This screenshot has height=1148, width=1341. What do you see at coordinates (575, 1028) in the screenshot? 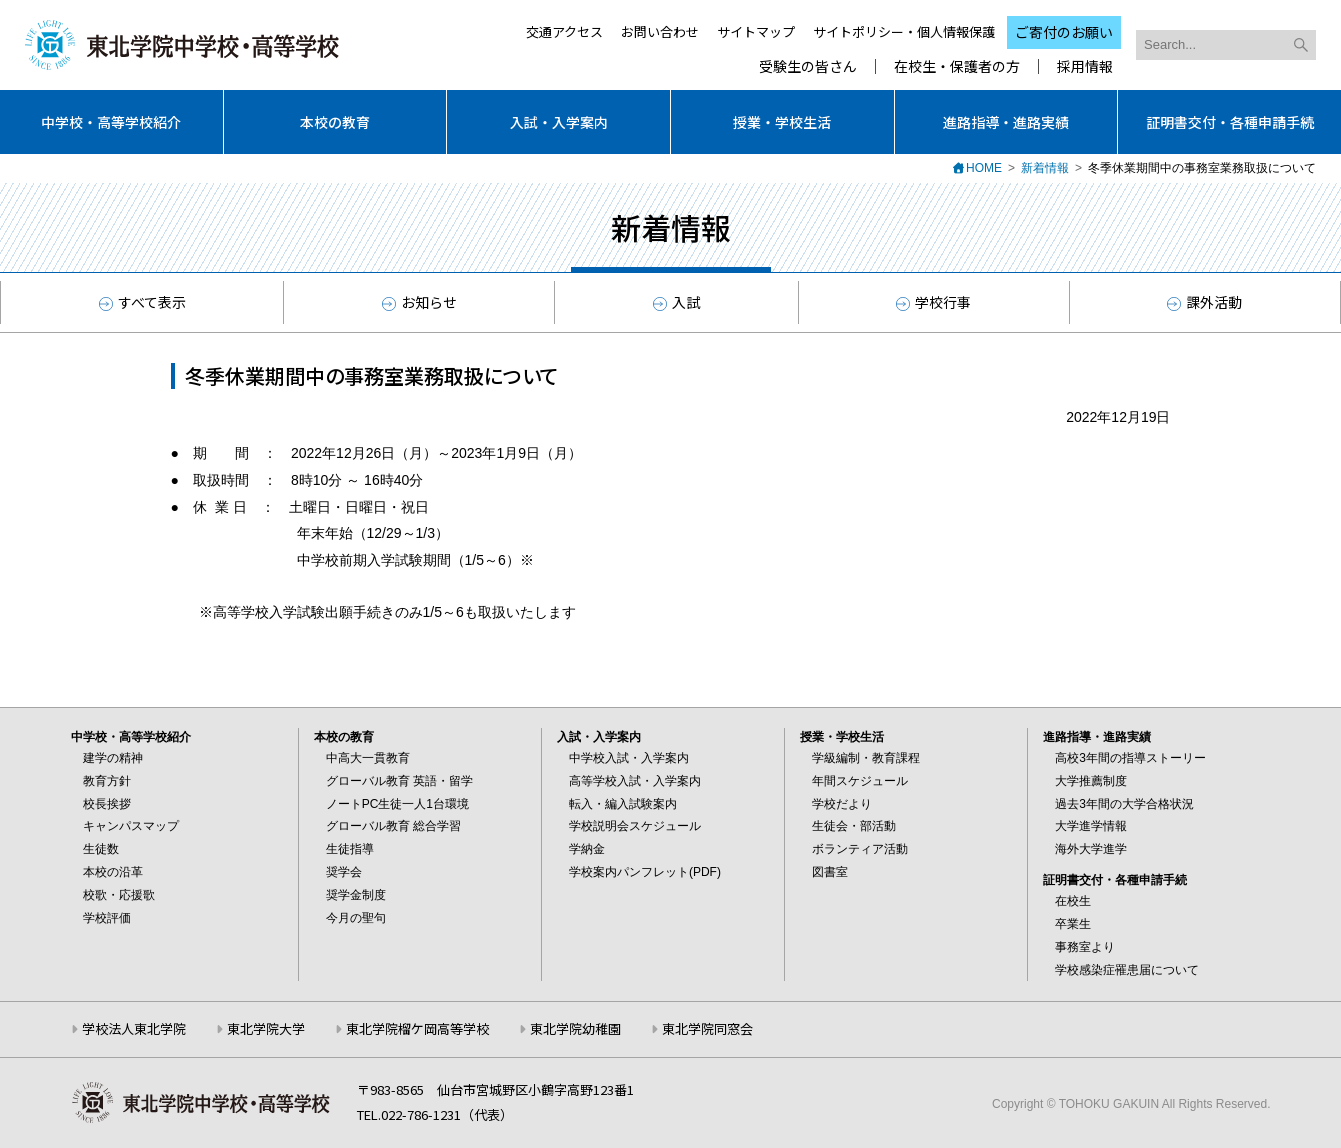
I see `東北学院幼稚園` at bounding box center [575, 1028].